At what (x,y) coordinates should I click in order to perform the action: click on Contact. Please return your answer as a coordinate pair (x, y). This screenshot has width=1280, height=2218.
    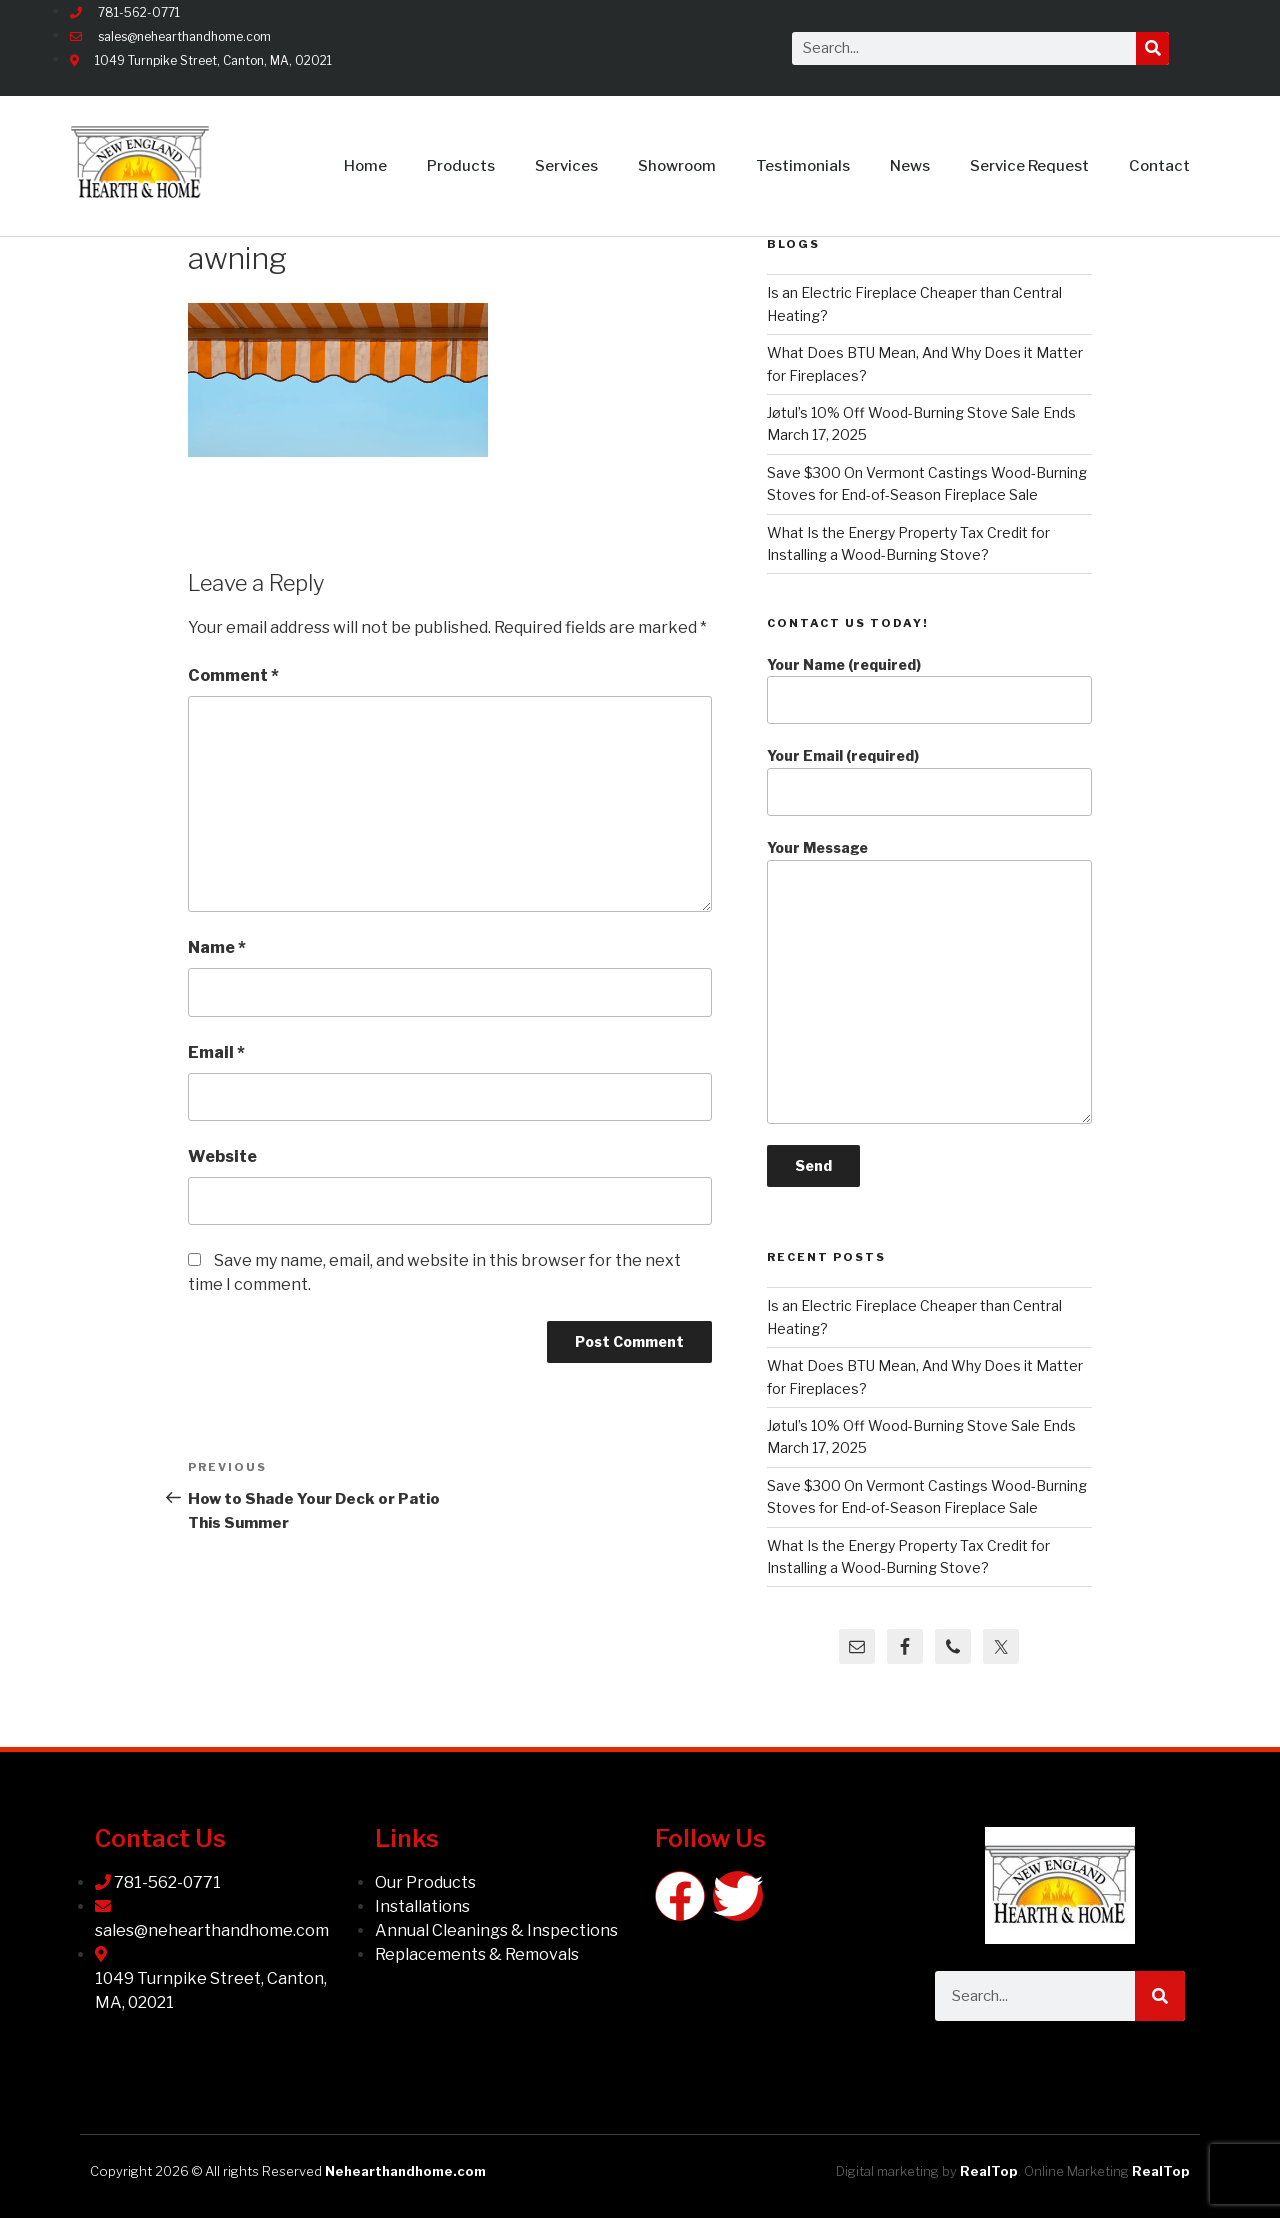
    Looking at the image, I should click on (1159, 166).